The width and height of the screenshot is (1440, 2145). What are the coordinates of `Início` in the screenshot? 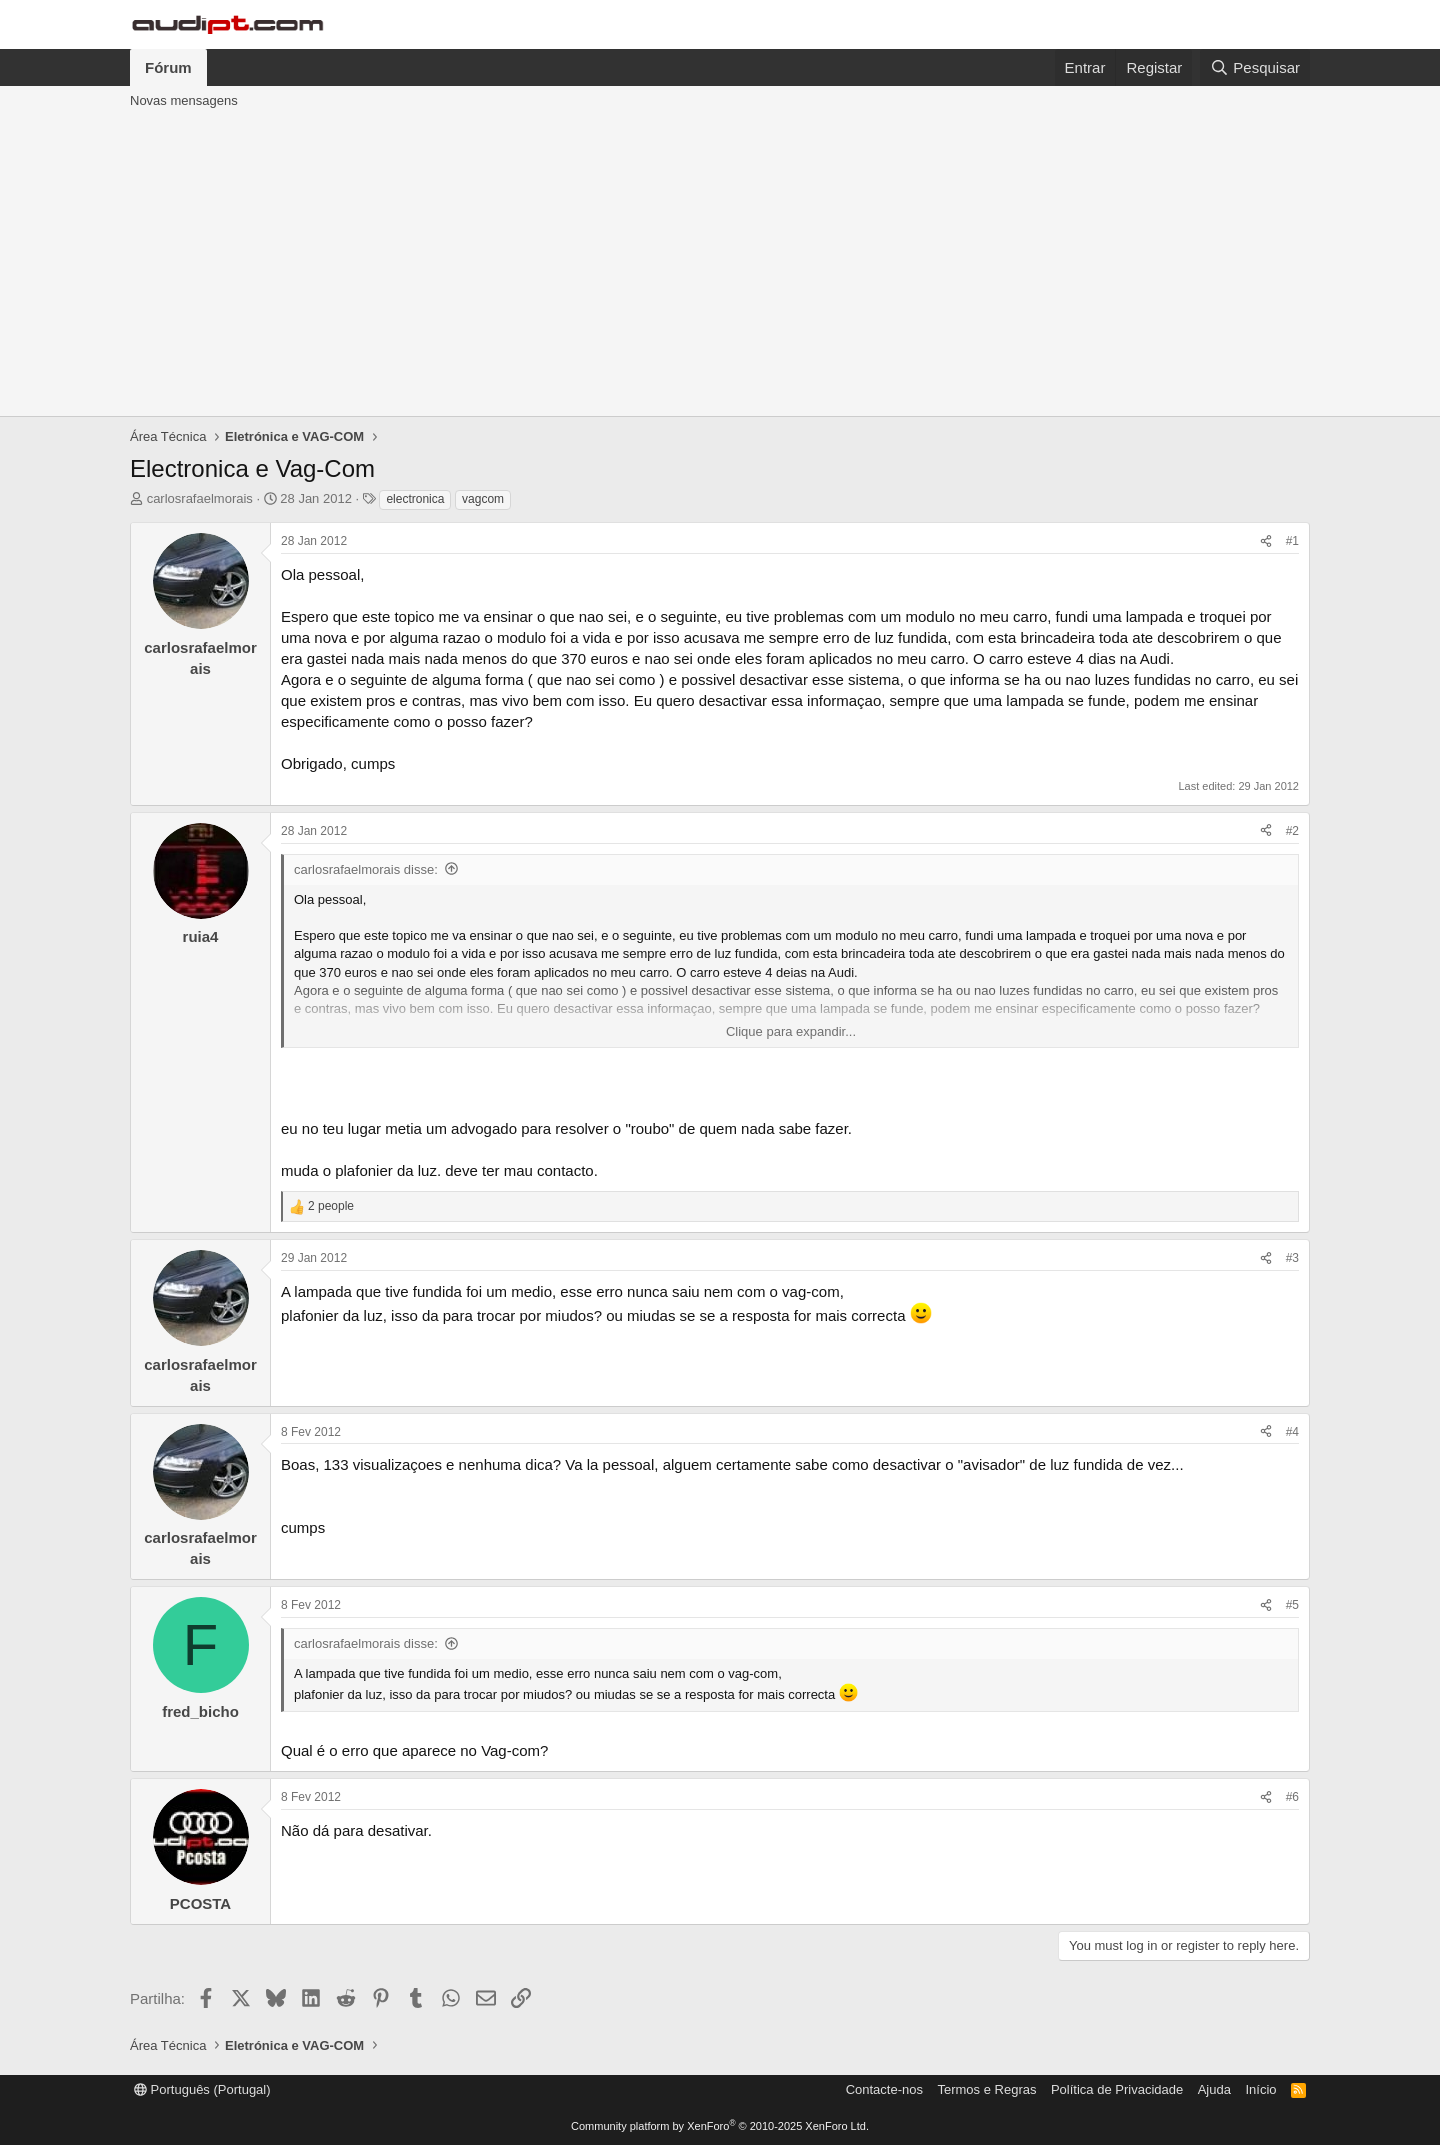 It's located at (1260, 2089).